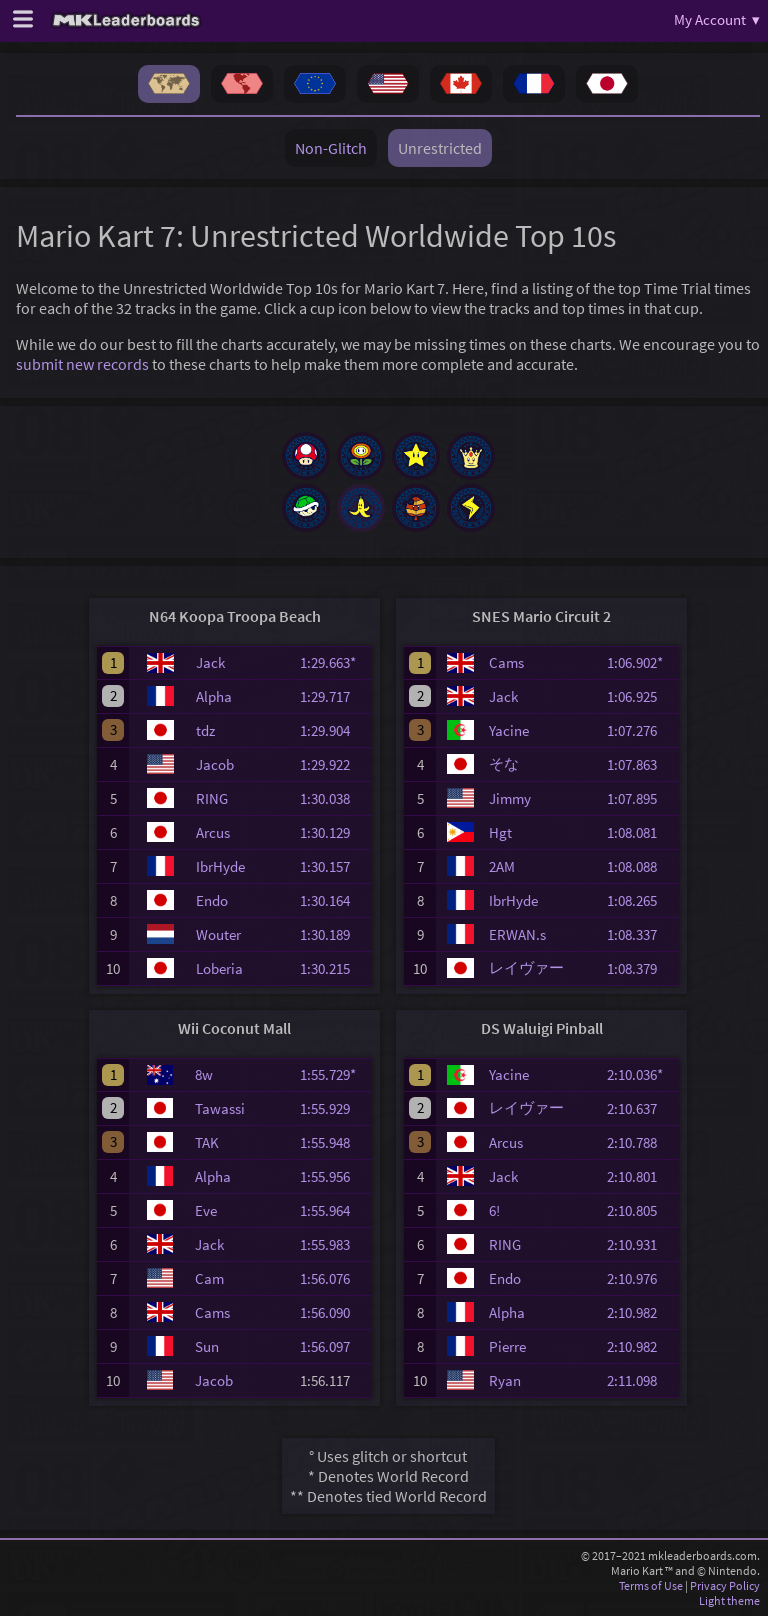  Describe the element at coordinates (506, 662) in the screenshot. I see `Cams` at that location.